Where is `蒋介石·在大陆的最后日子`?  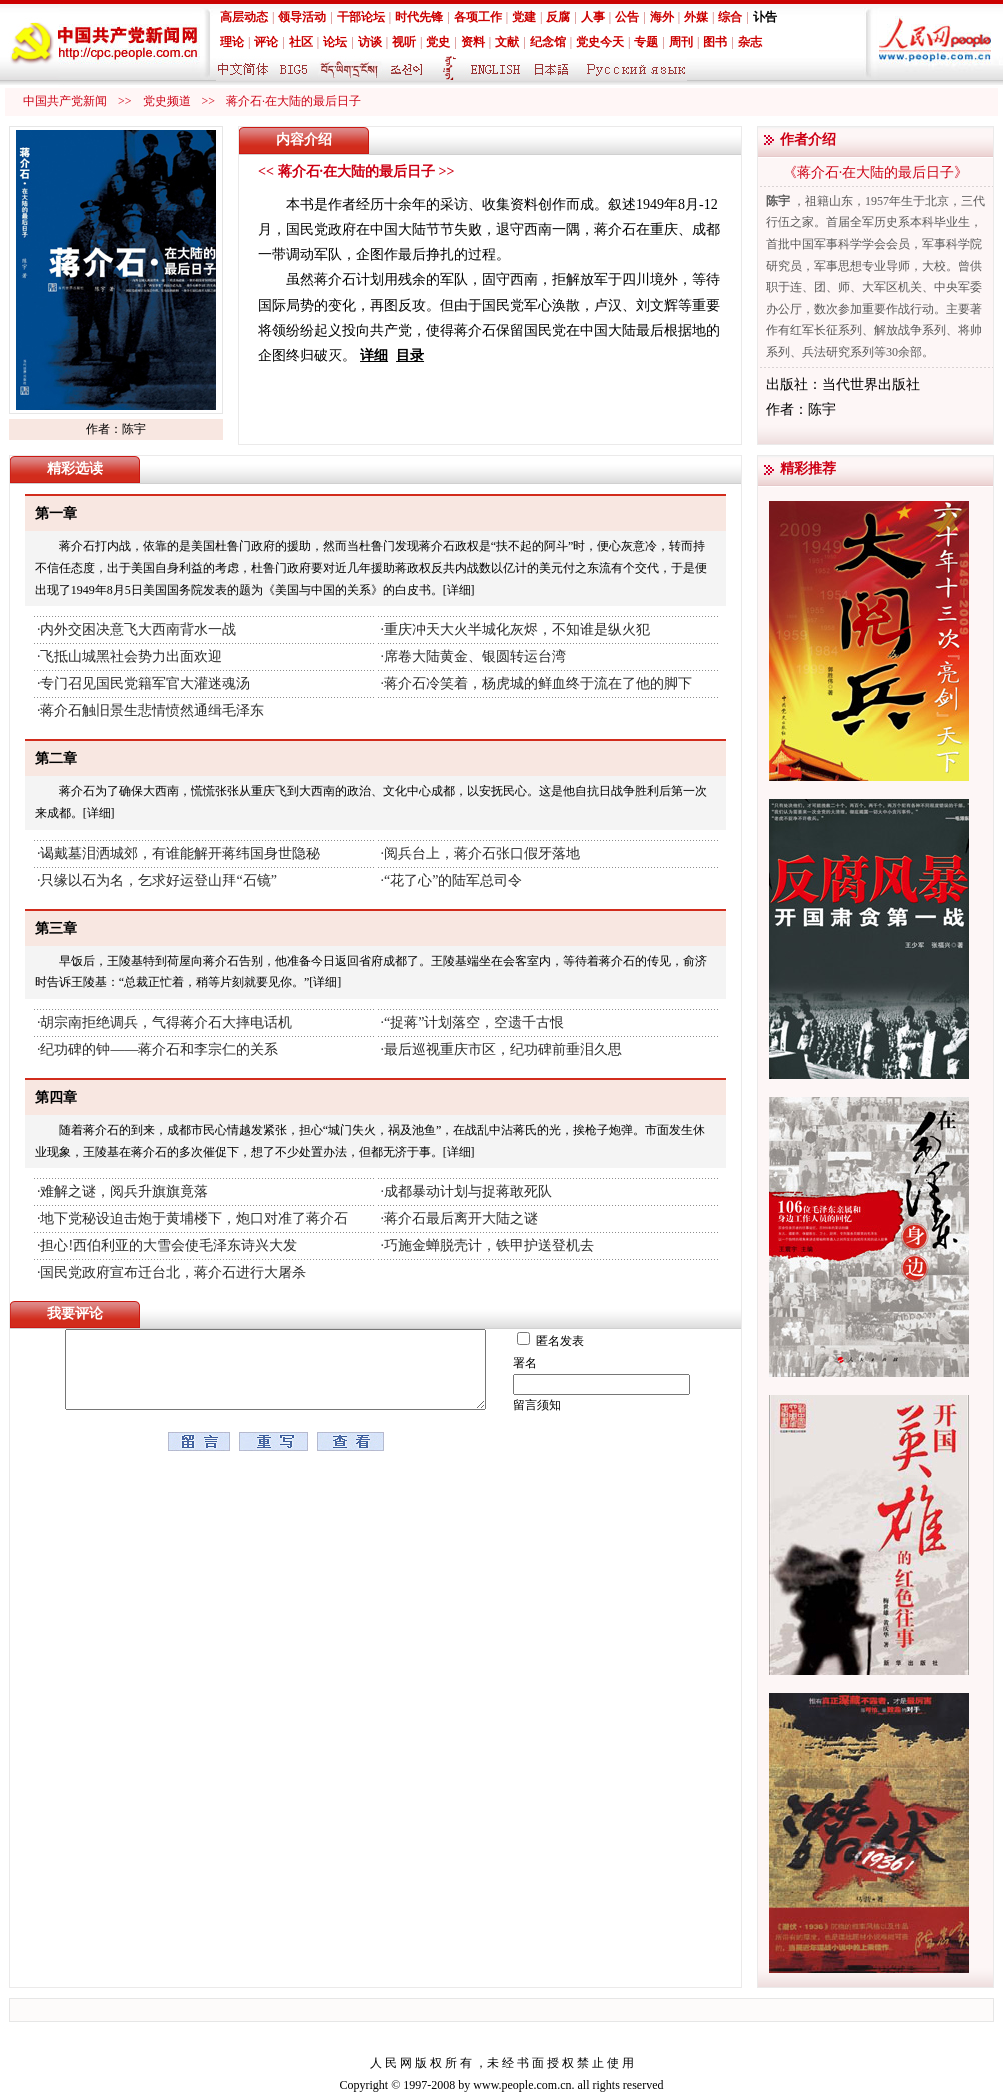
蒋介石·在大陆的最后日子 is located at coordinates (293, 101).